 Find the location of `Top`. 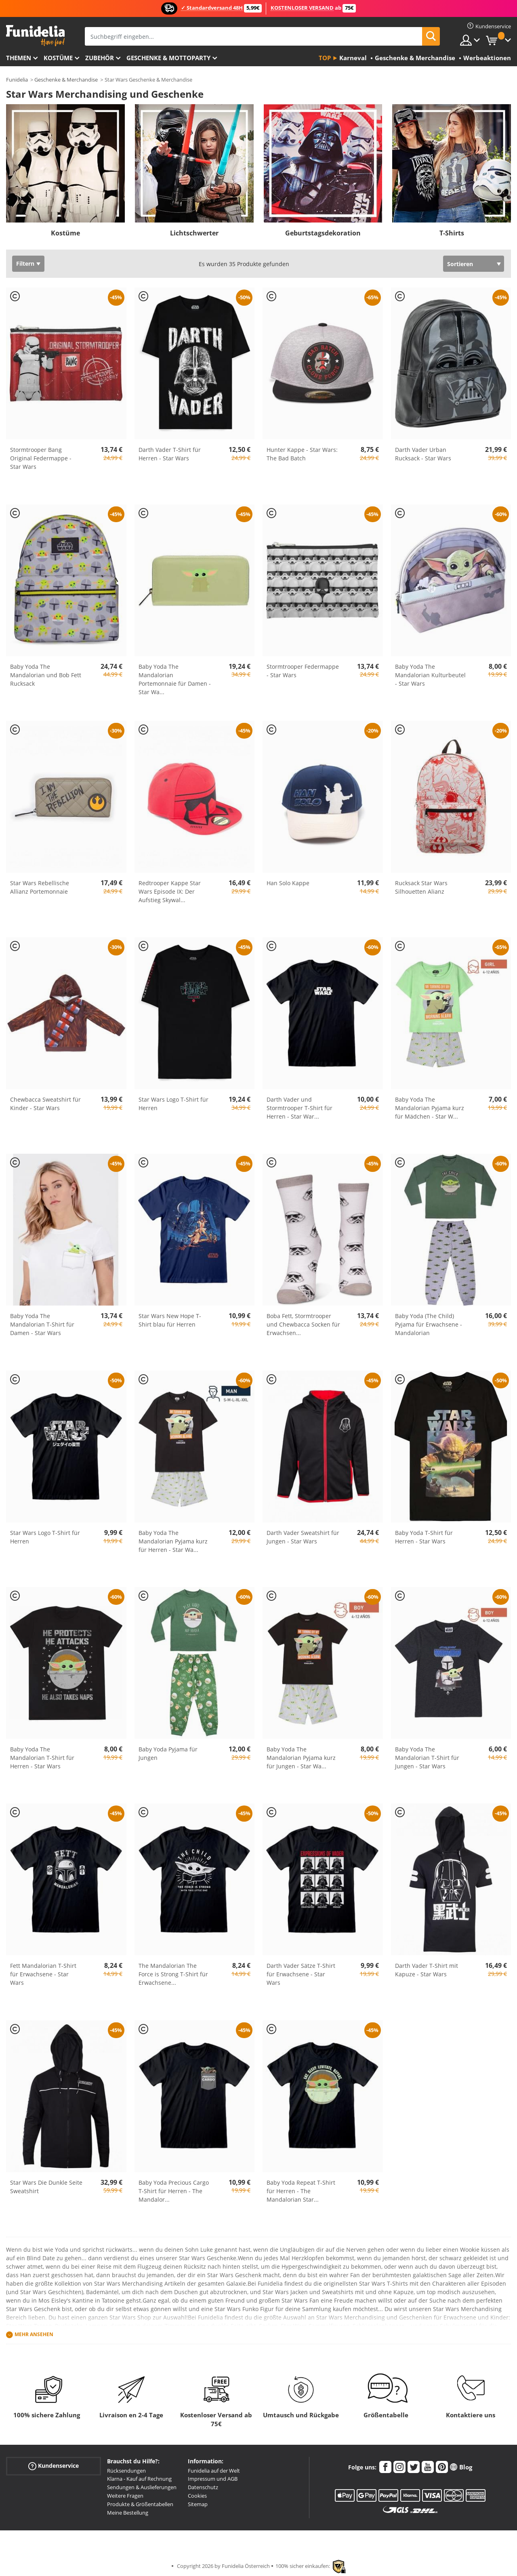

Top is located at coordinates (325, 58).